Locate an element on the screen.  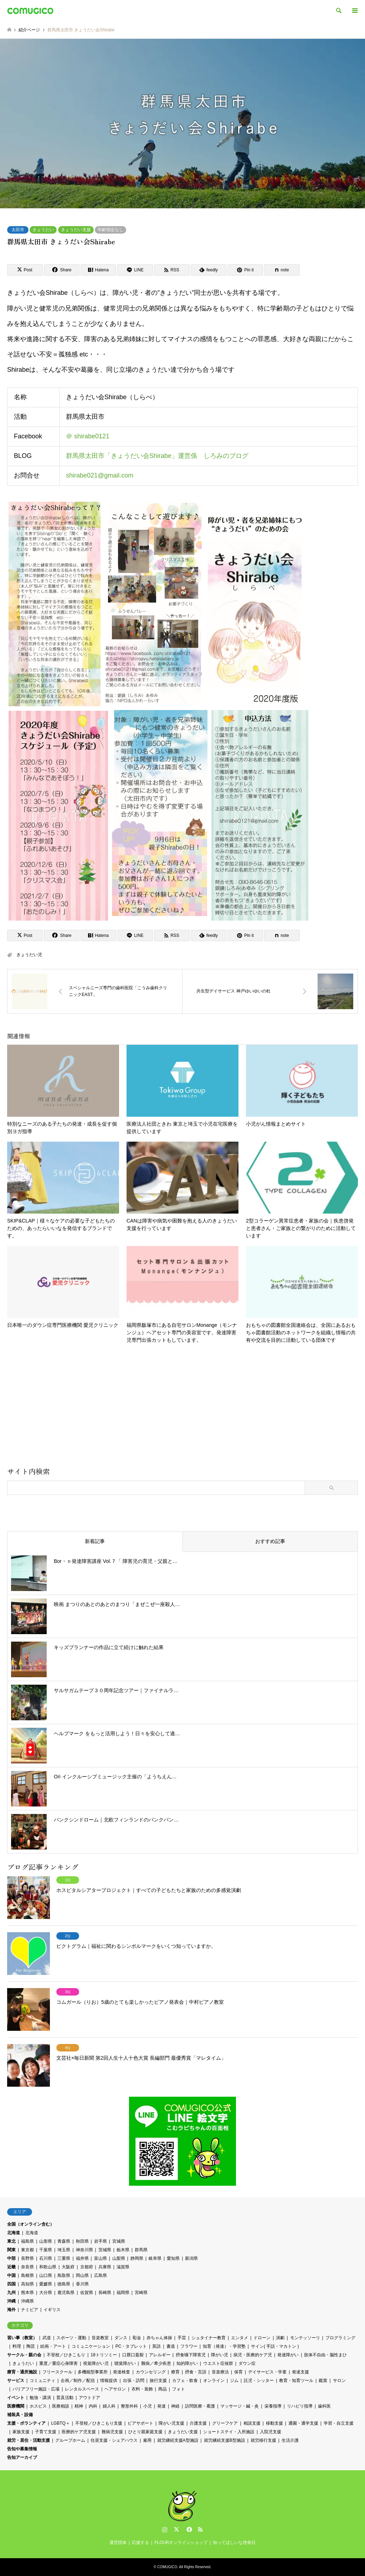
赤ちゃん体操 is located at coordinates (159, 2337).